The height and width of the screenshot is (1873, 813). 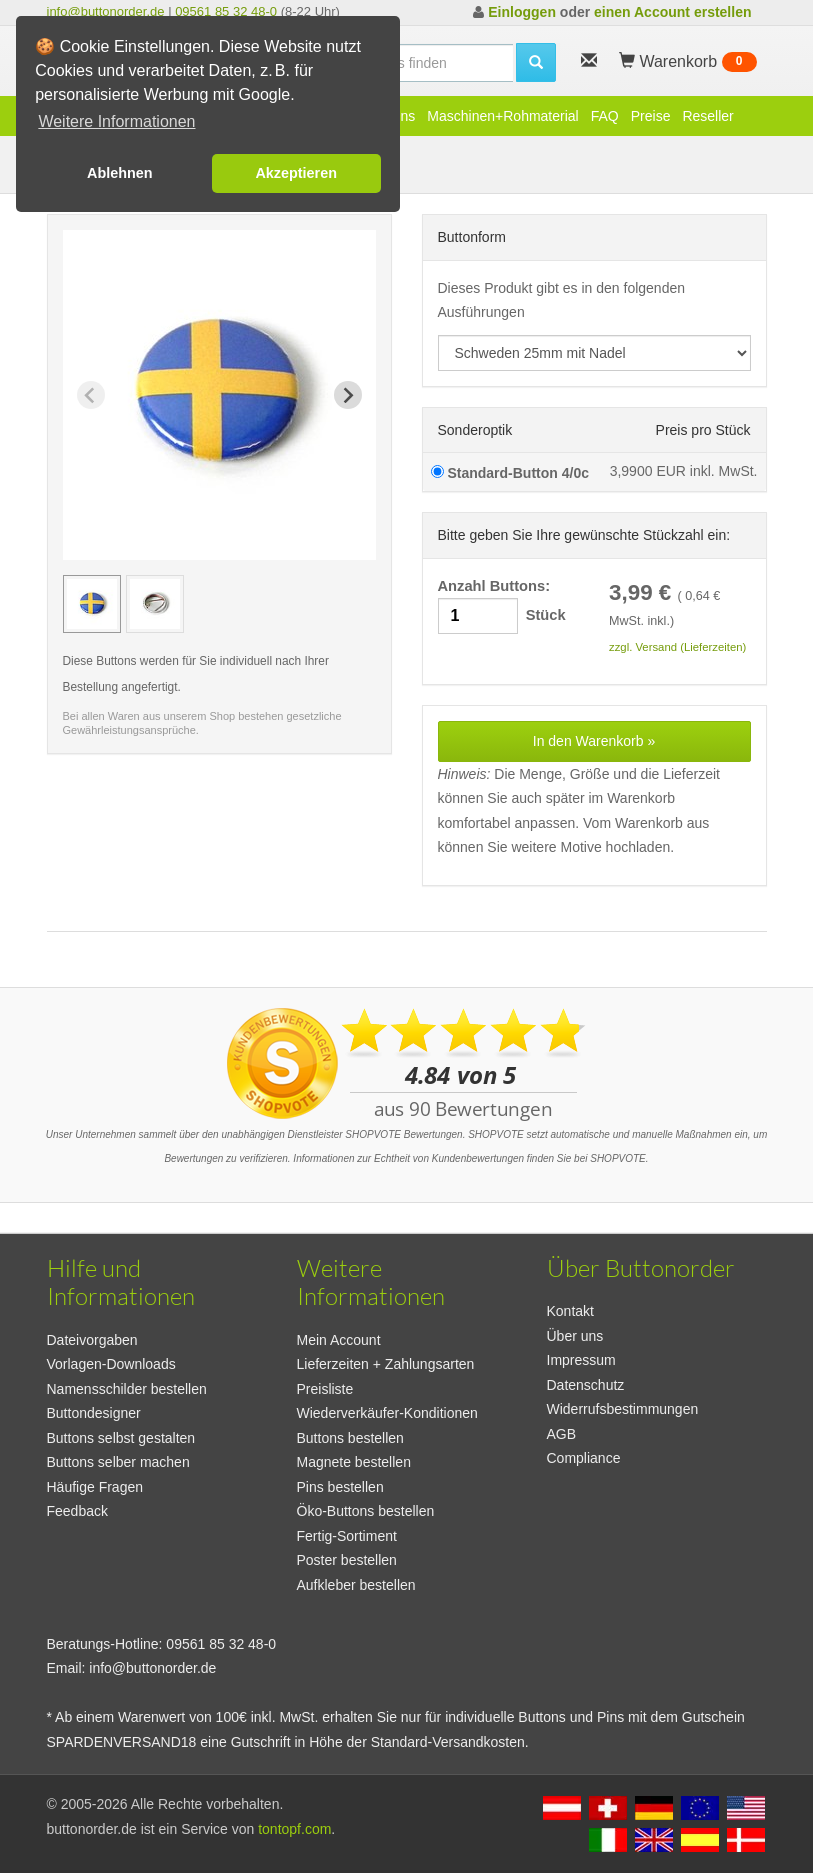 What do you see at coordinates (570, 1311) in the screenshot?
I see `Kontakt` at bounding box center [570, 1311].